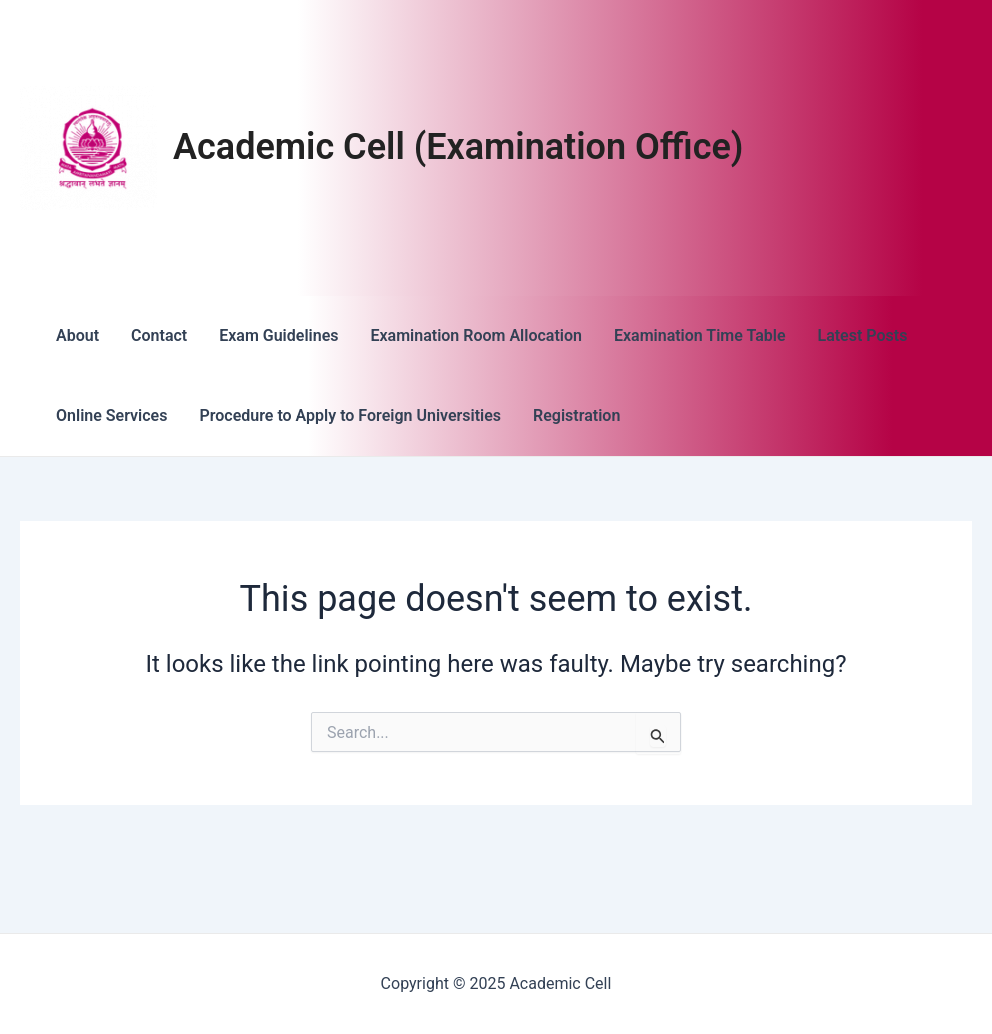 The image size is (992, 1034). Describe the element at coordinates (458, 147) in the screenshot. I see `Academic Cell (Examination Office)` at that location.